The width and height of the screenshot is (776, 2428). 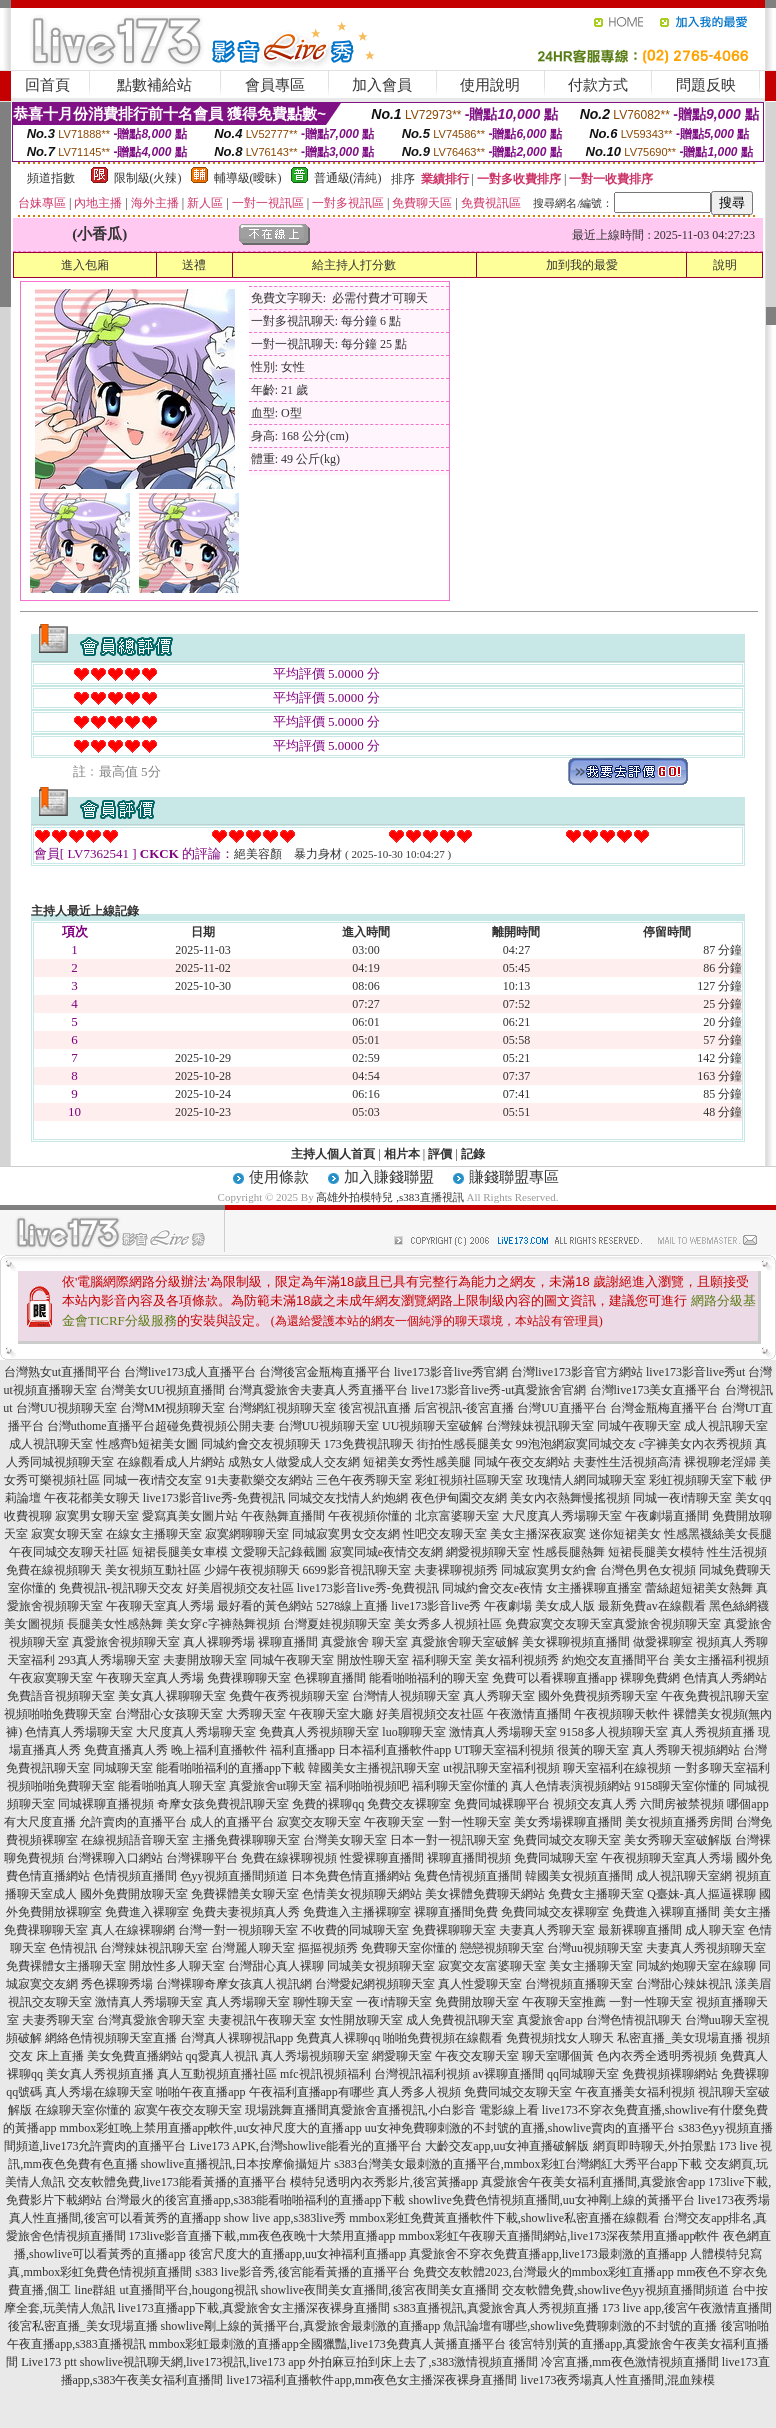 What do you see at coordinates (551, 2200) in the screenshot?
I see `showlive免費色情視頻直播間,uu女神剛上線的黃播平台` at bounding box center [551, 2200].